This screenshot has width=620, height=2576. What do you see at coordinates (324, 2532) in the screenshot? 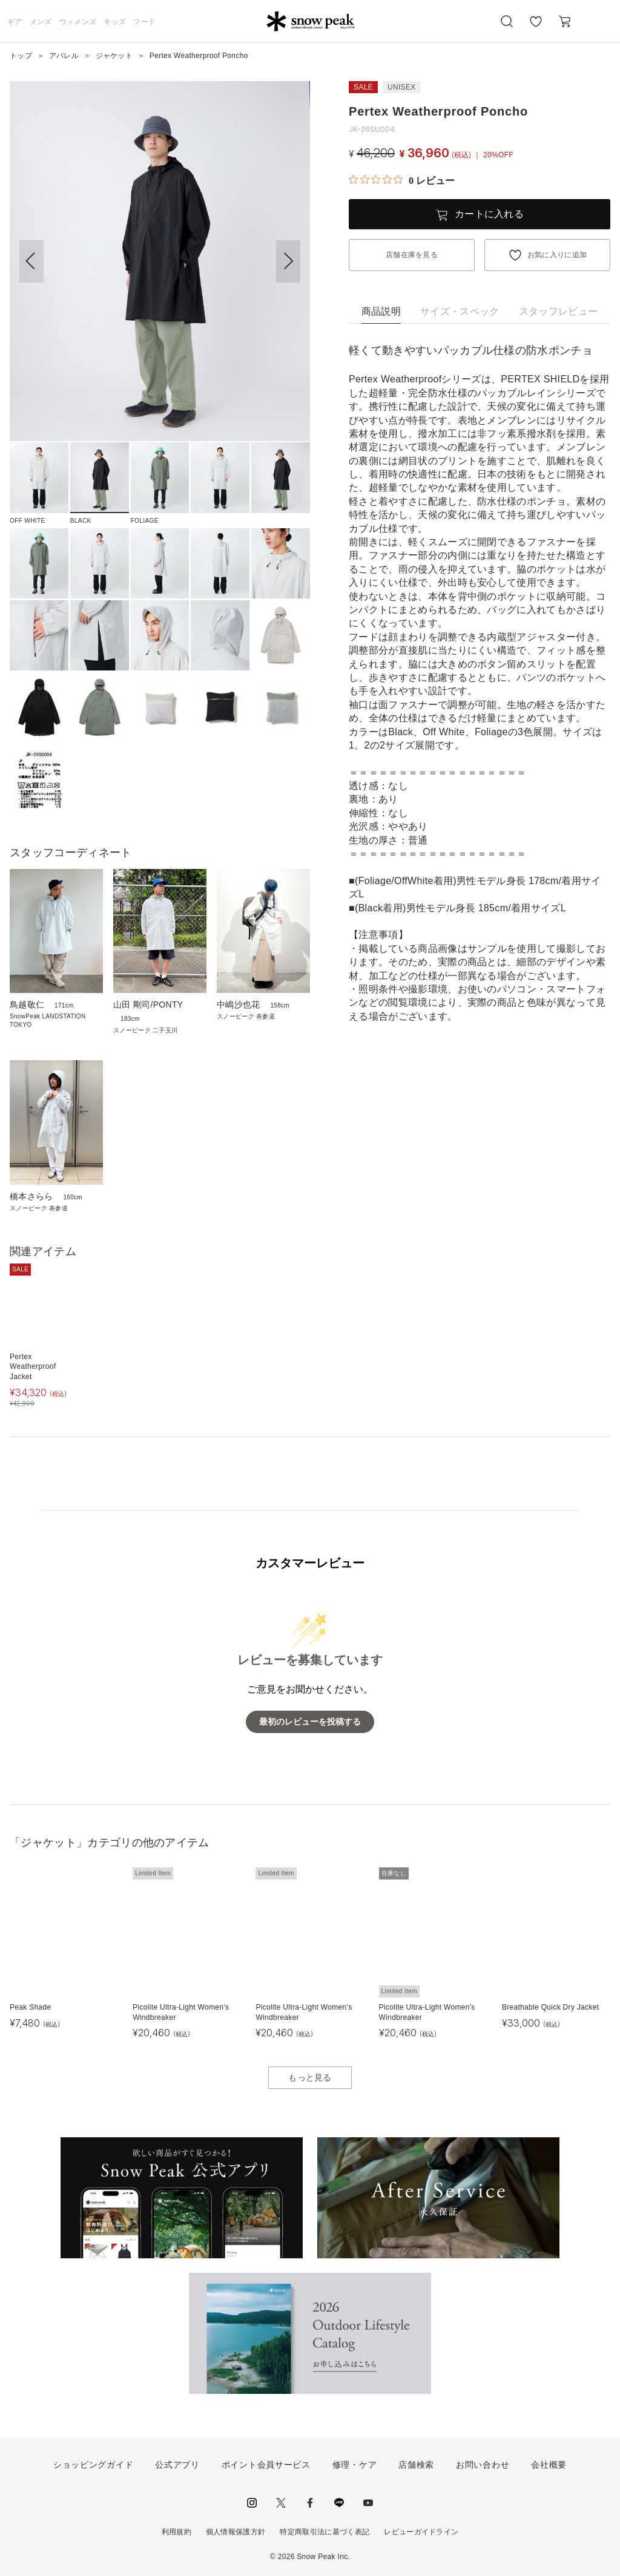
I see `特定商取引法に基づく表記` at bounding box center [324, 2532].